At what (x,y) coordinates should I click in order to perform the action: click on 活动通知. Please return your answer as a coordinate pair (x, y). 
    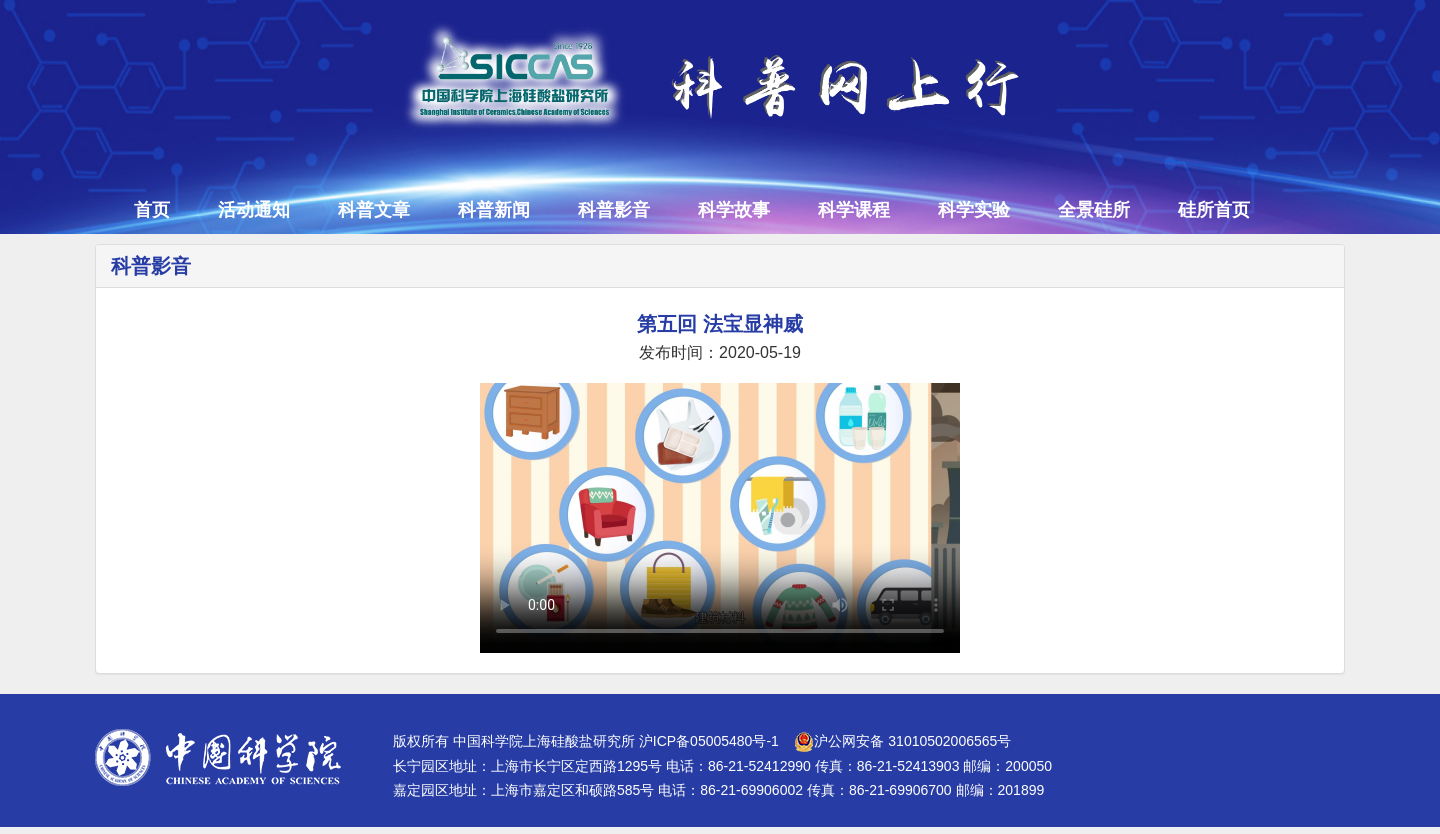
    Looking at the image, I should click on (254, 210).